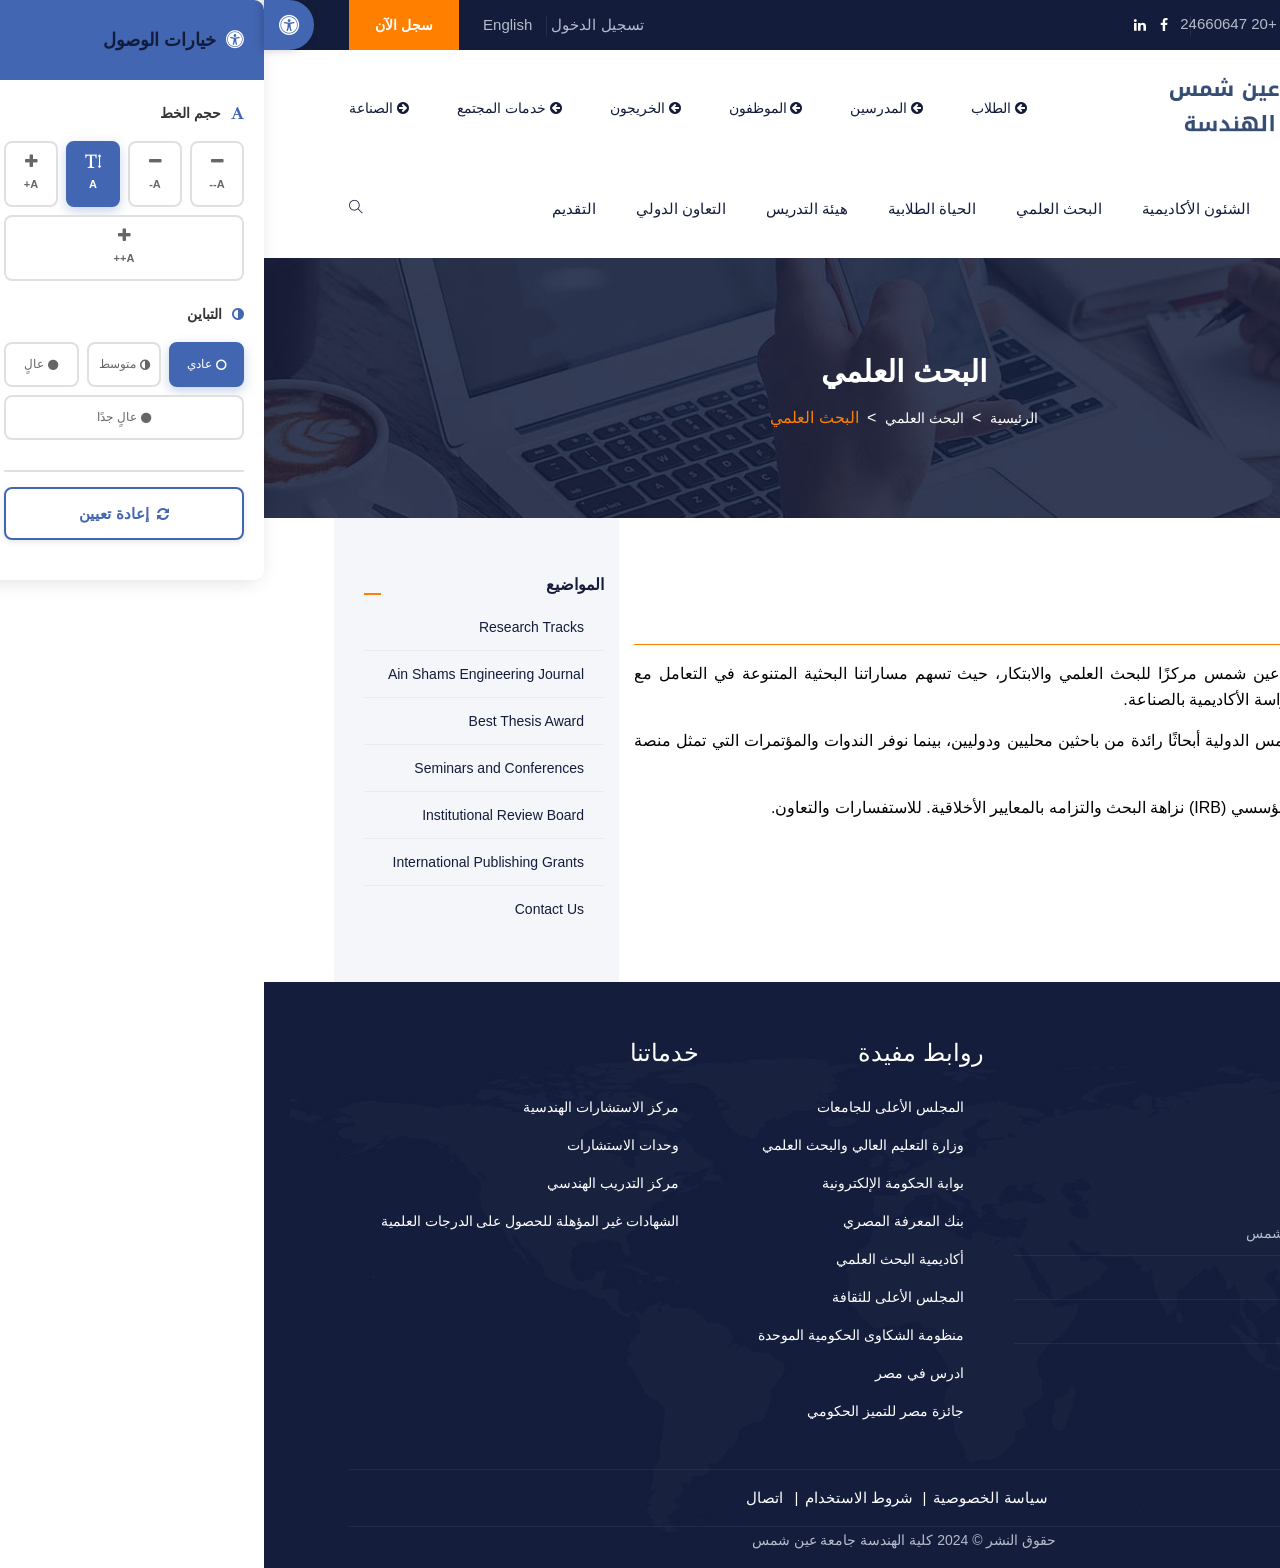  What do you see at coordinates (285, 909) in the screenshot?
I see `Contact Us` at bounding box center [285, 909].